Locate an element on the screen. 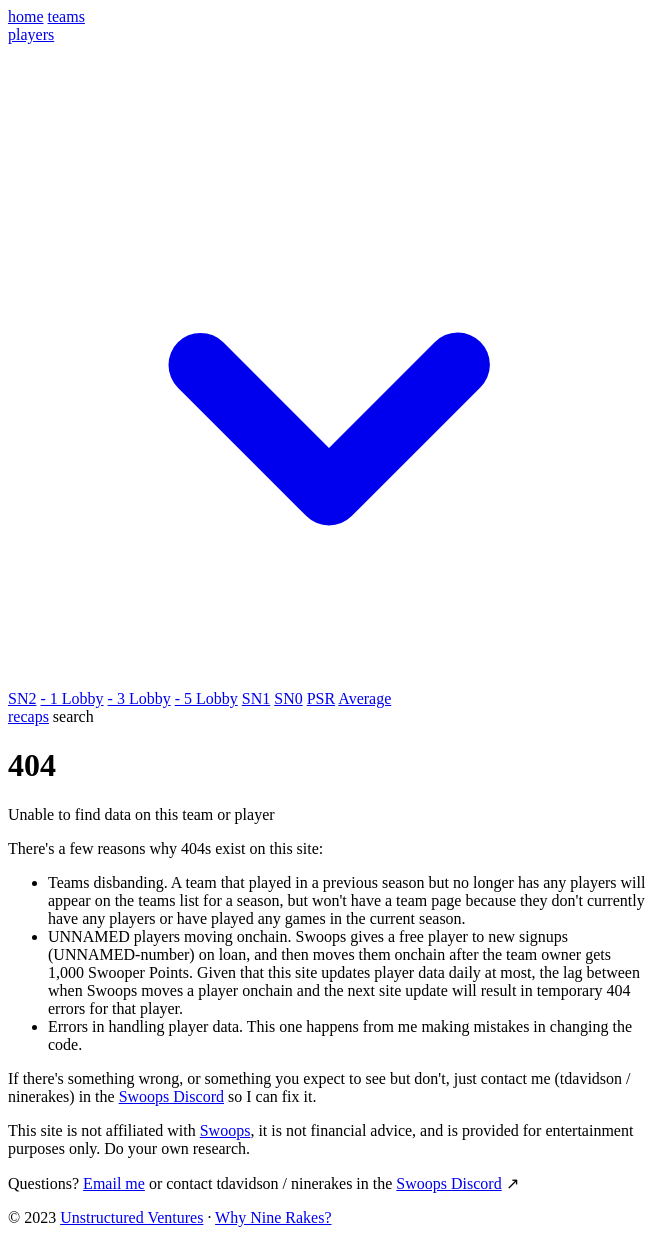 The height and width of the screenshot is (1243, 658). teams is located at coordinates (66, 16).